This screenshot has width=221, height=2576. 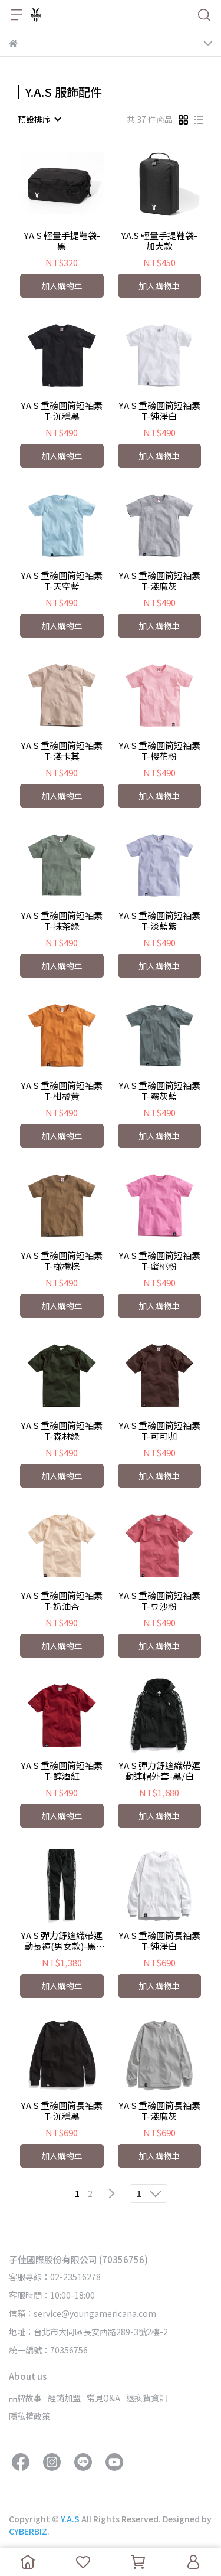 I want to click on Y.A.S 重磅圓筒短袖素T-沉穩黑, so click(x=62, y=410).